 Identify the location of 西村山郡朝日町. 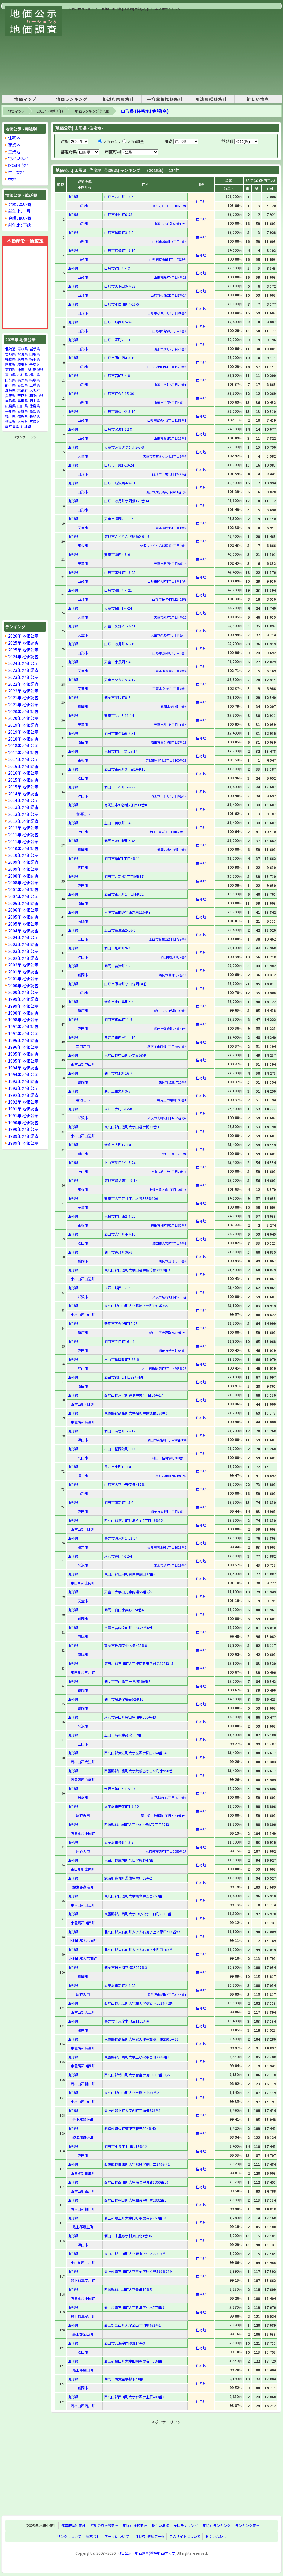
(83, 2083).